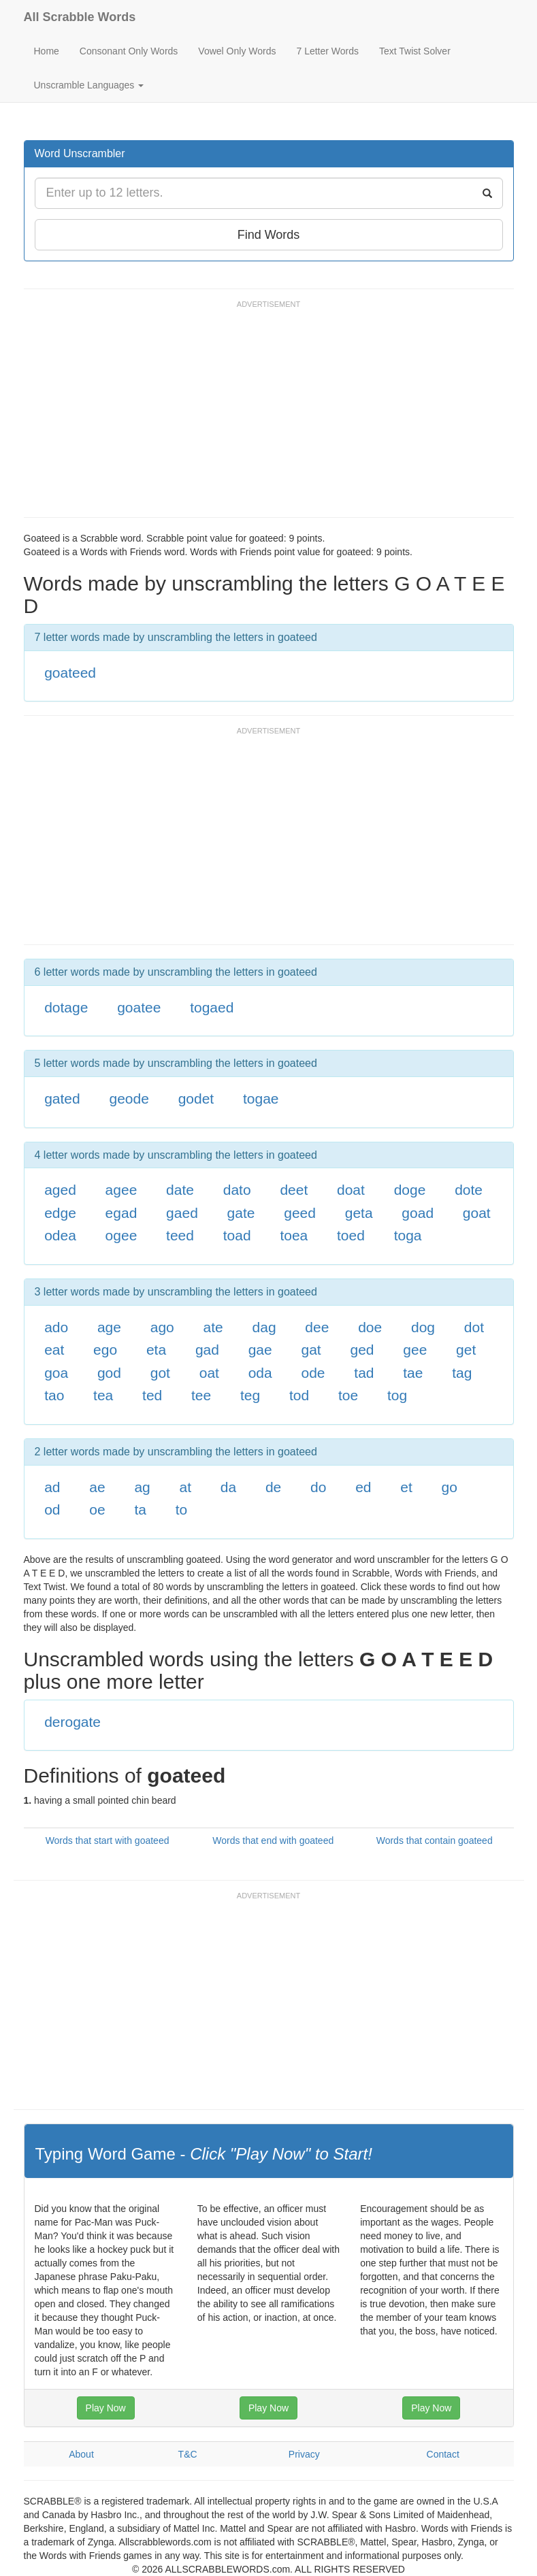  What do you see at coordinates (237, 51) in the screenshot?
I see `Vowel Only Words` at bounding box center [237, 51].